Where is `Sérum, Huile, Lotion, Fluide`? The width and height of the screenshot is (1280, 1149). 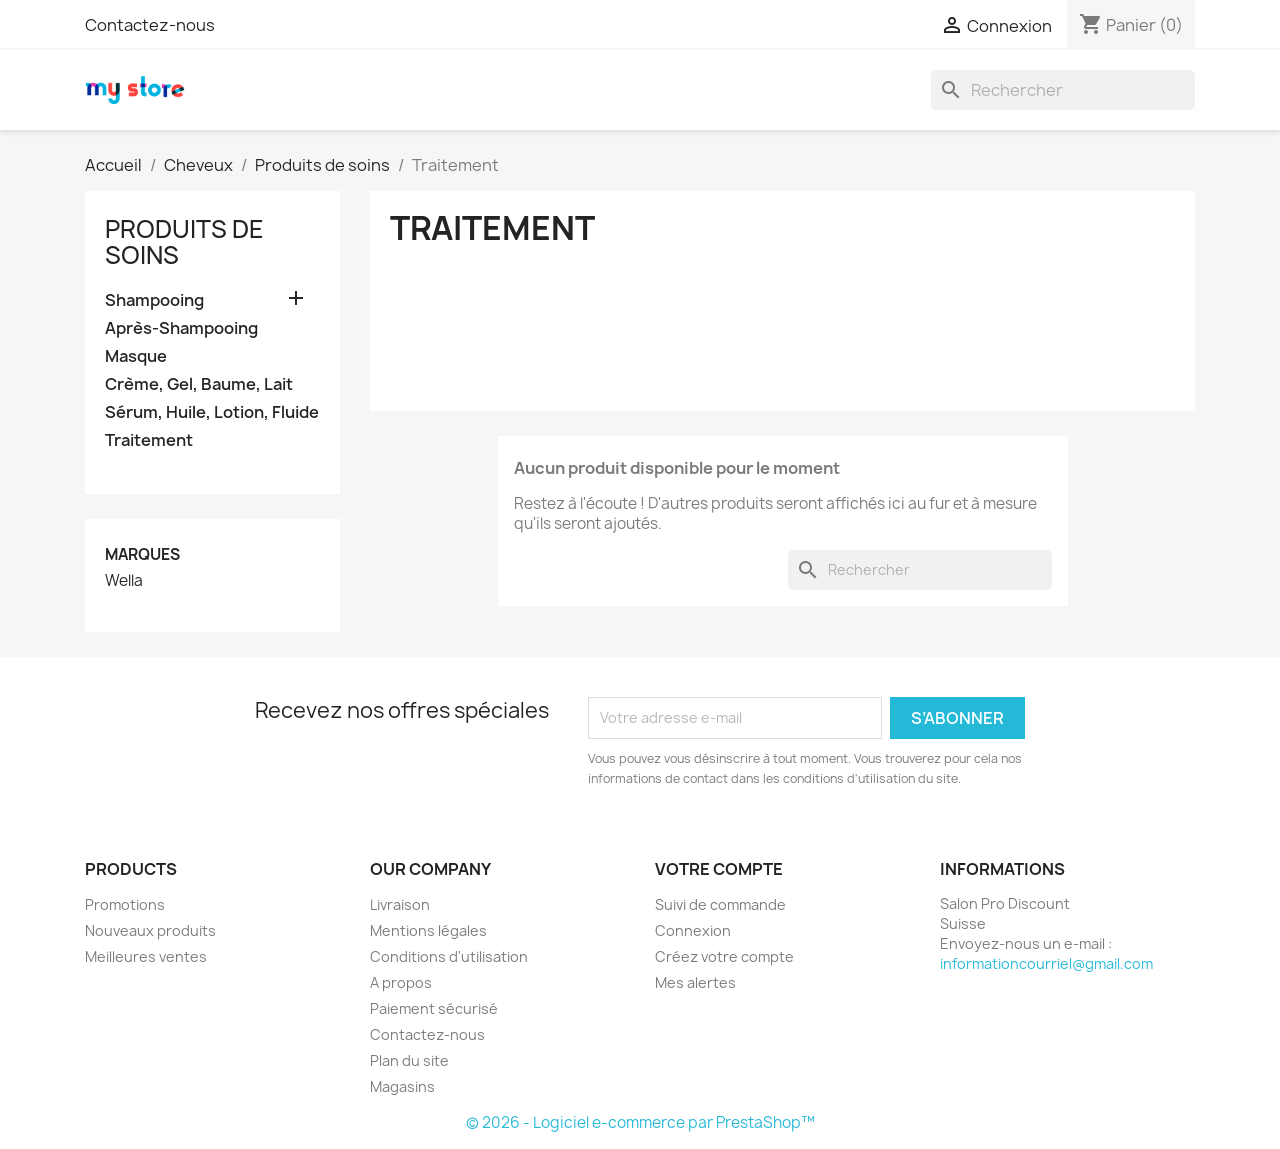 Sérum, Huile, Lotion, Fluide is located at coordinates (212, 412).